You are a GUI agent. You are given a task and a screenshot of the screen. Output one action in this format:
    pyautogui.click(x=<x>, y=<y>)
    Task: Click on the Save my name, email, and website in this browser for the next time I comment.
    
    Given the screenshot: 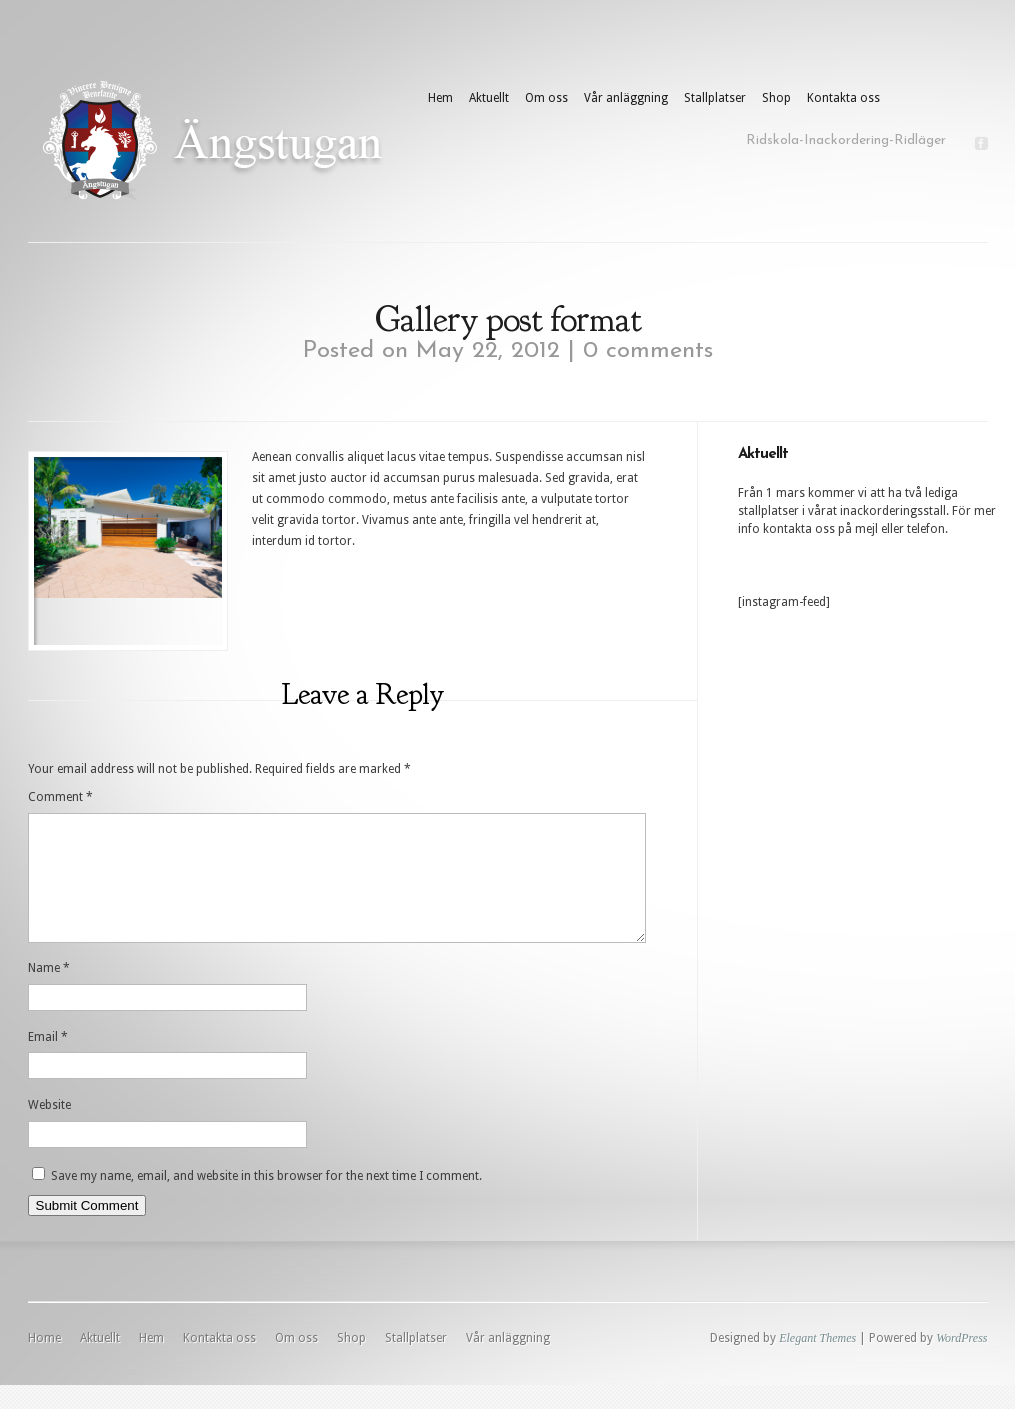 What is the action you would take?
    pyautogui.click(x=266, y=1200)
    